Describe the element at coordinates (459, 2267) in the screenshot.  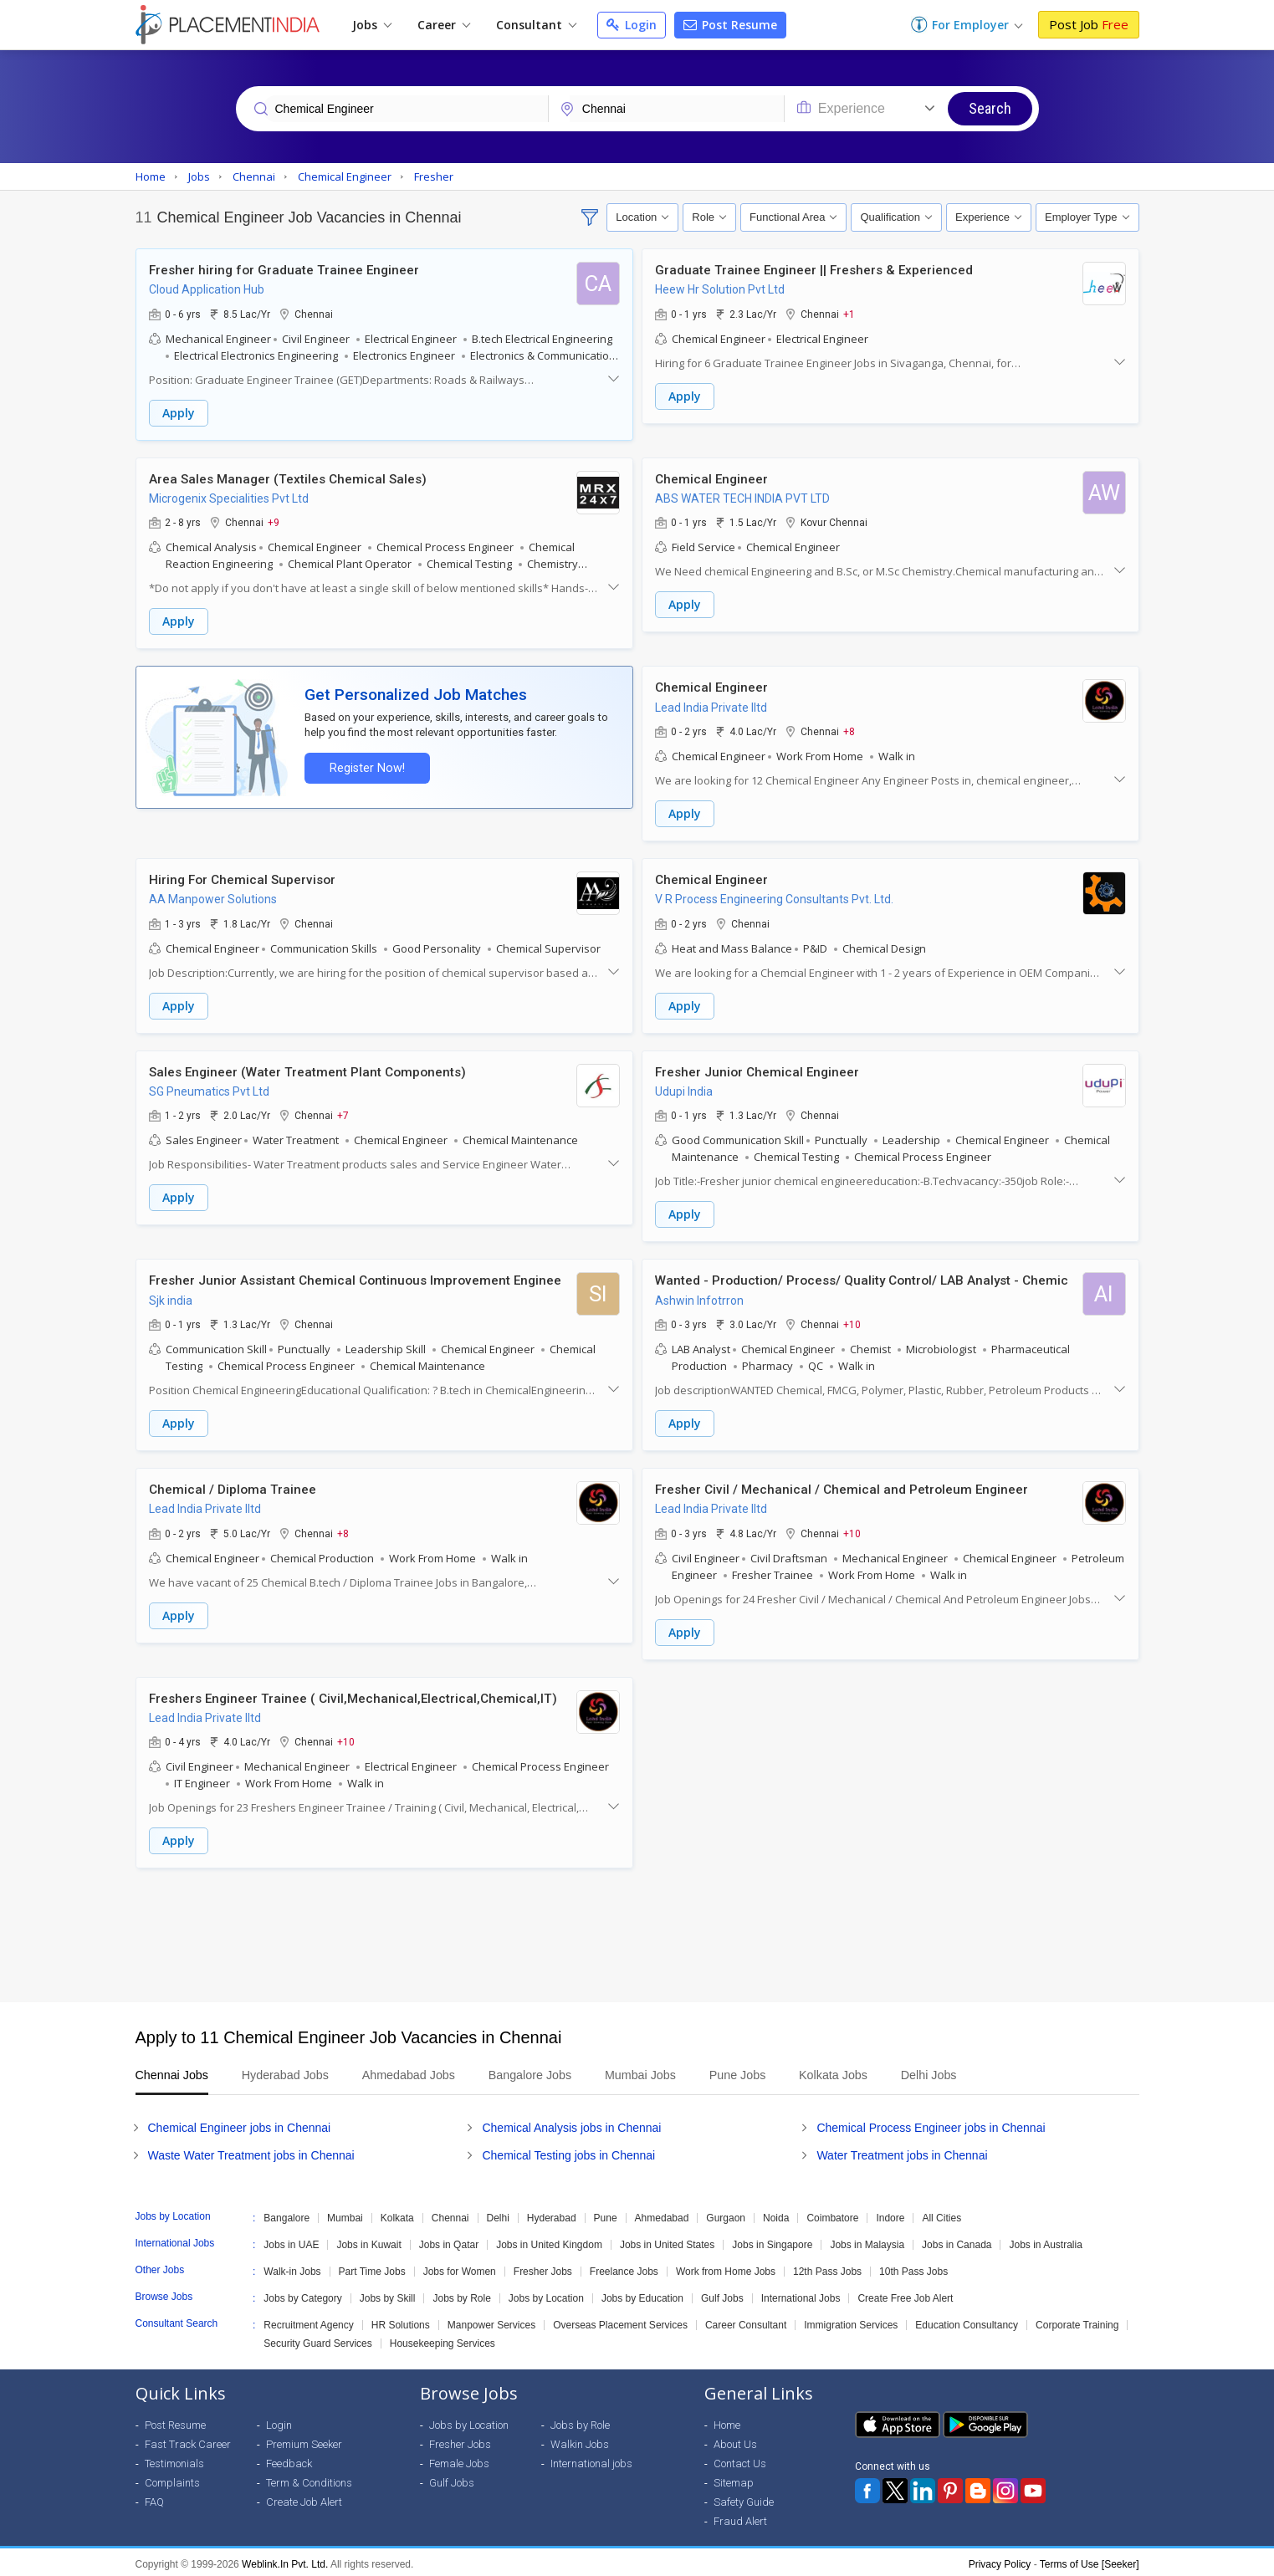
I see `Jobs for Women` at that location.